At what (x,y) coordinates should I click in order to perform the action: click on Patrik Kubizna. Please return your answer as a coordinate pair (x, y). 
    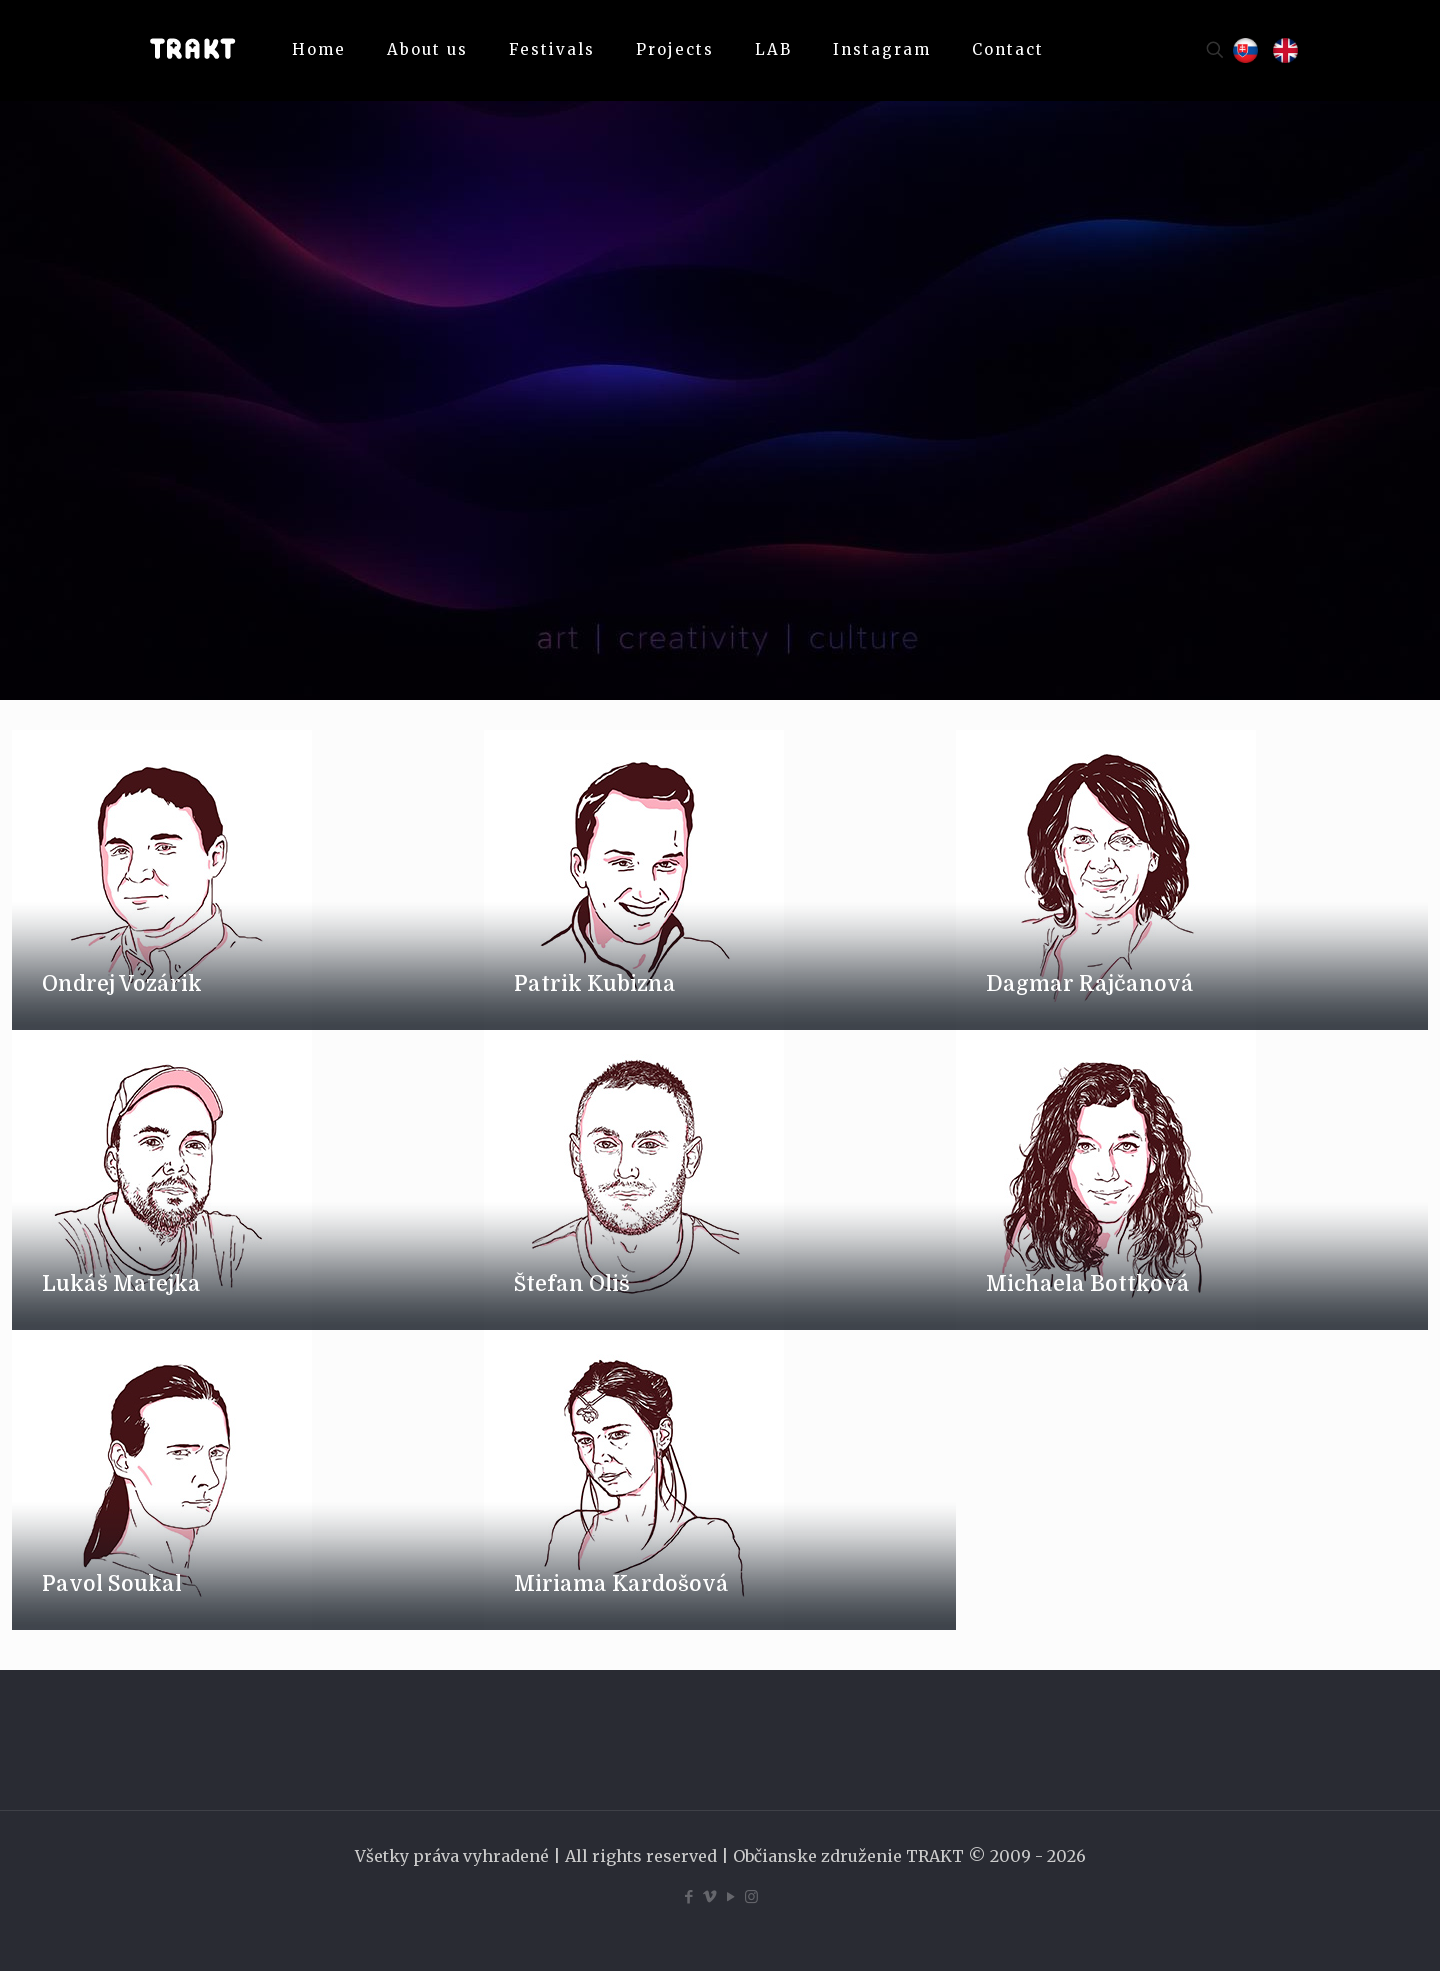
    Looking at the image, I should click on (595, 984).